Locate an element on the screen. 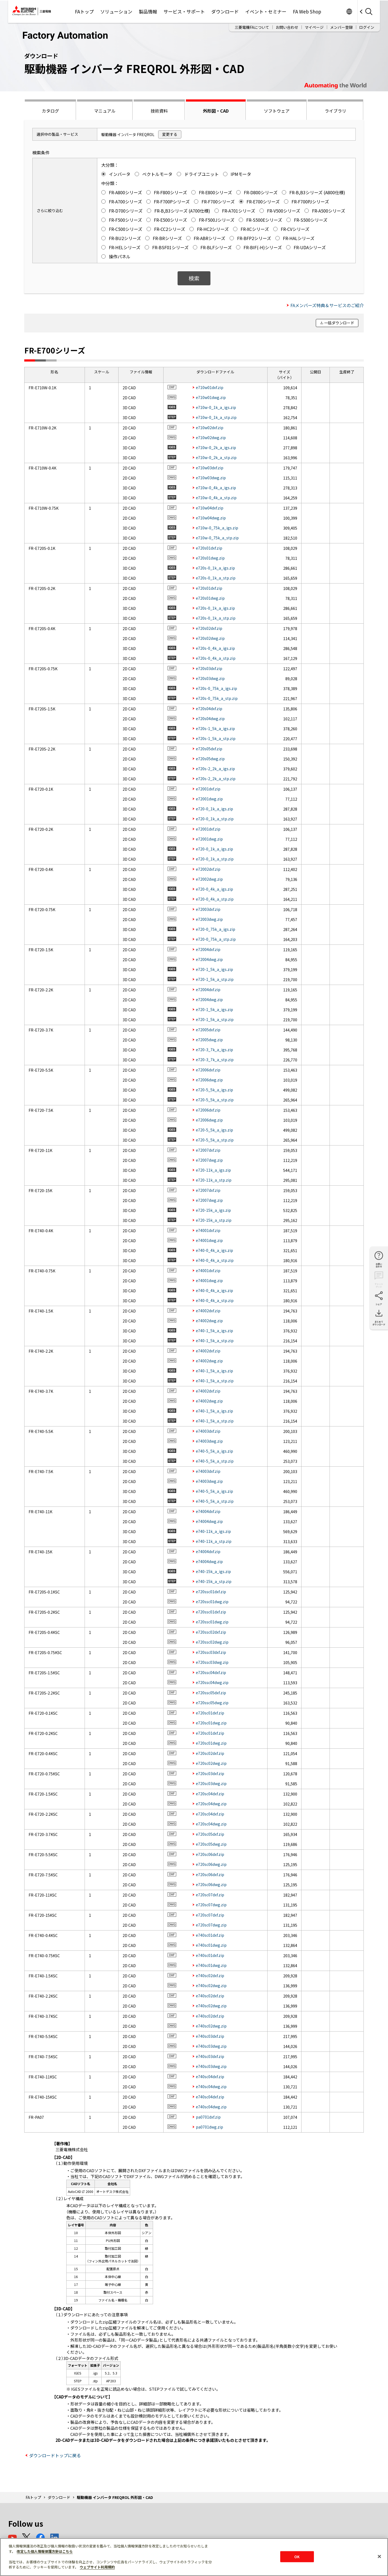 This screenshot has width=388, height=2576. e720sc02dwg.zip is located at coordinates (211, 1763).